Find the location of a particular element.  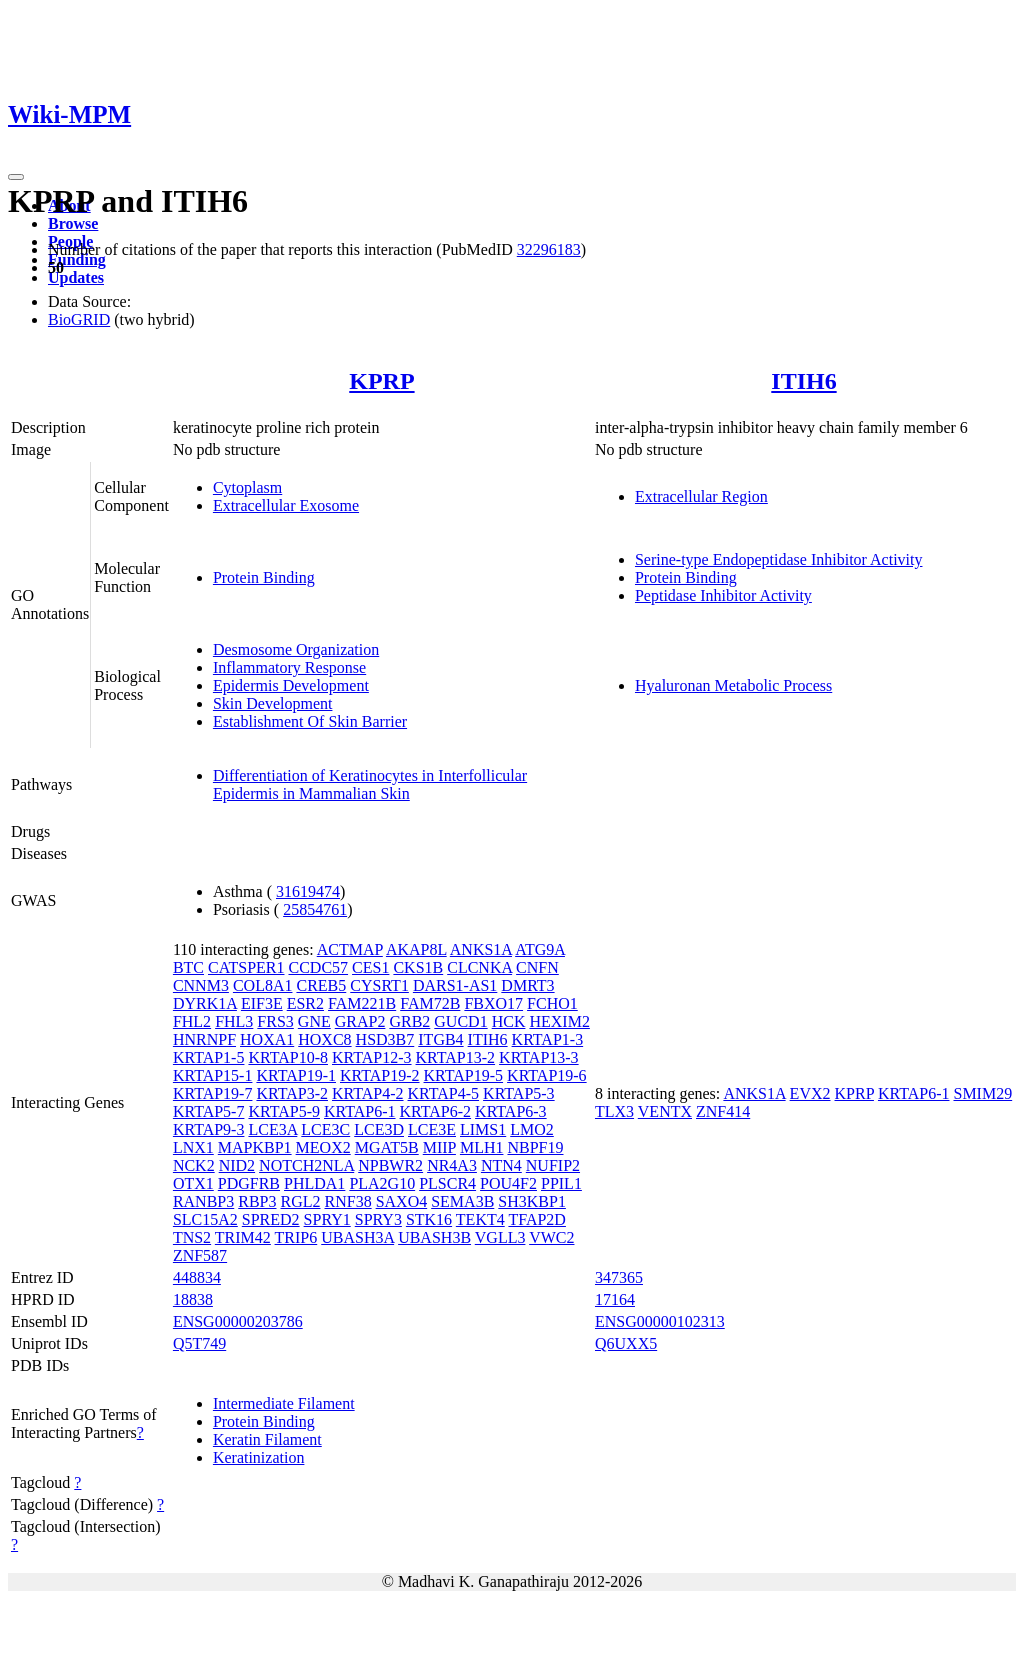

ENSG00000102313 is located at coordinates (660, 1321).